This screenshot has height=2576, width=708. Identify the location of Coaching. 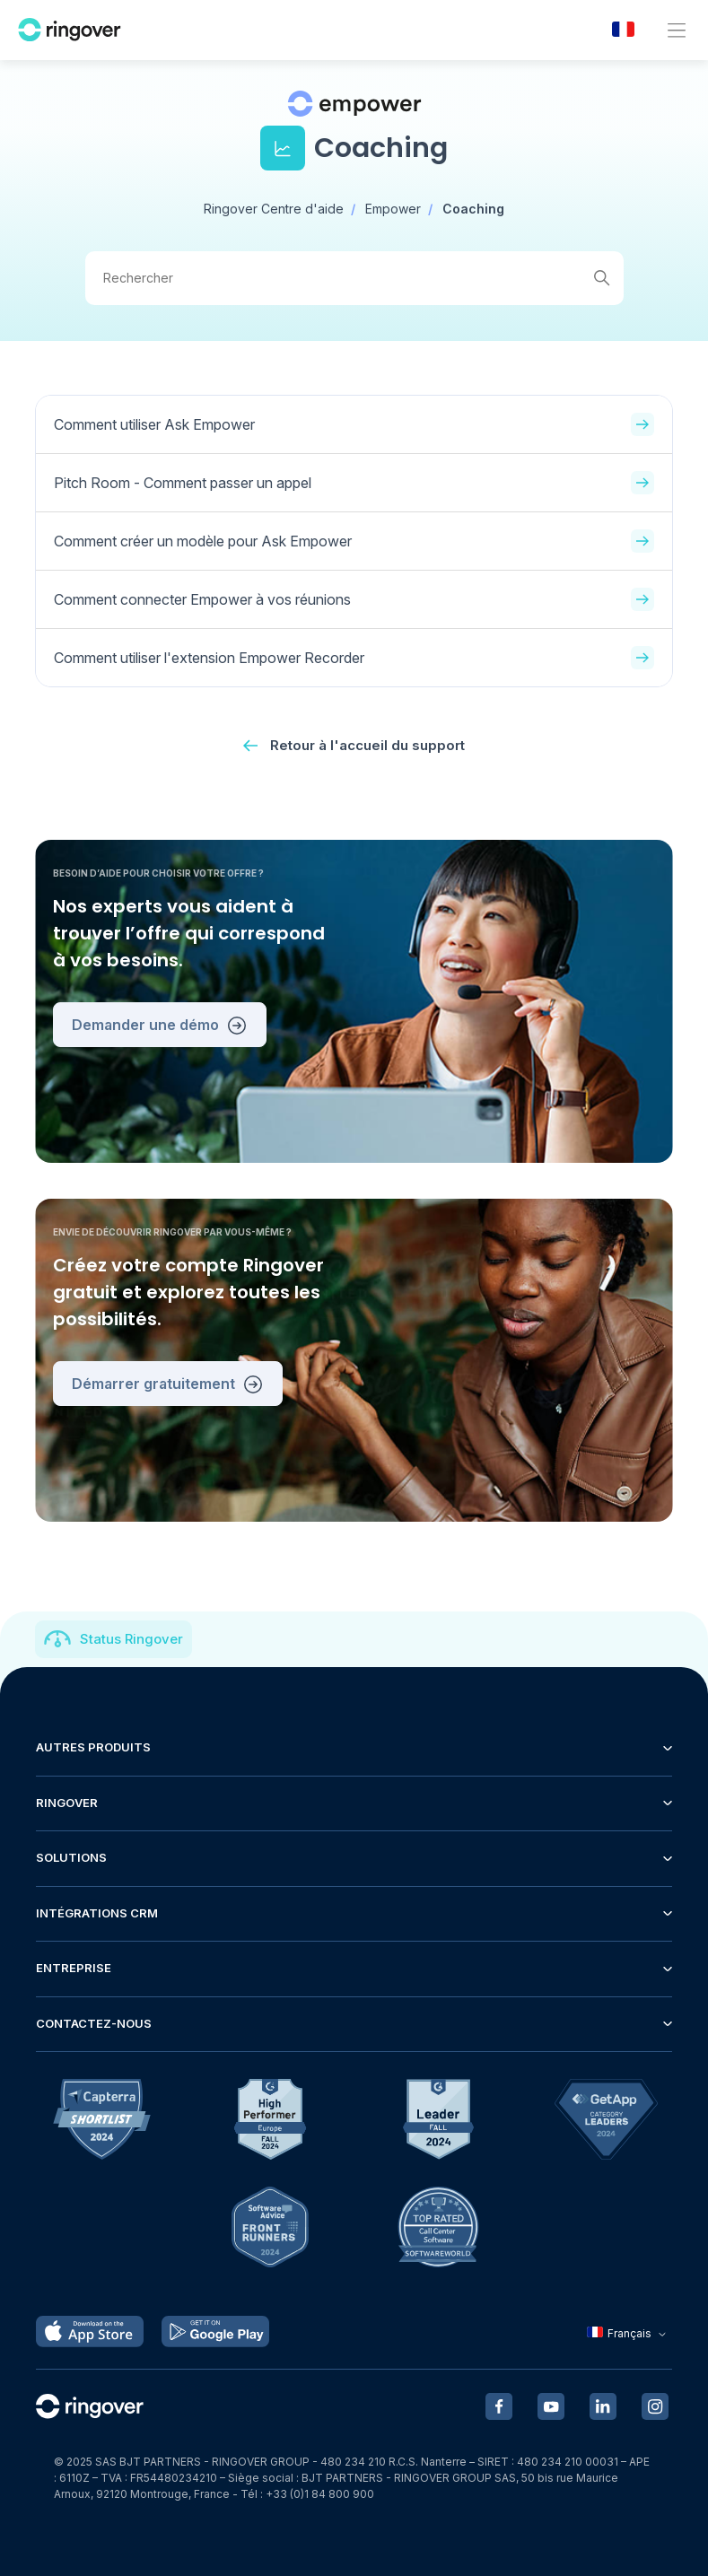
(473, 208).